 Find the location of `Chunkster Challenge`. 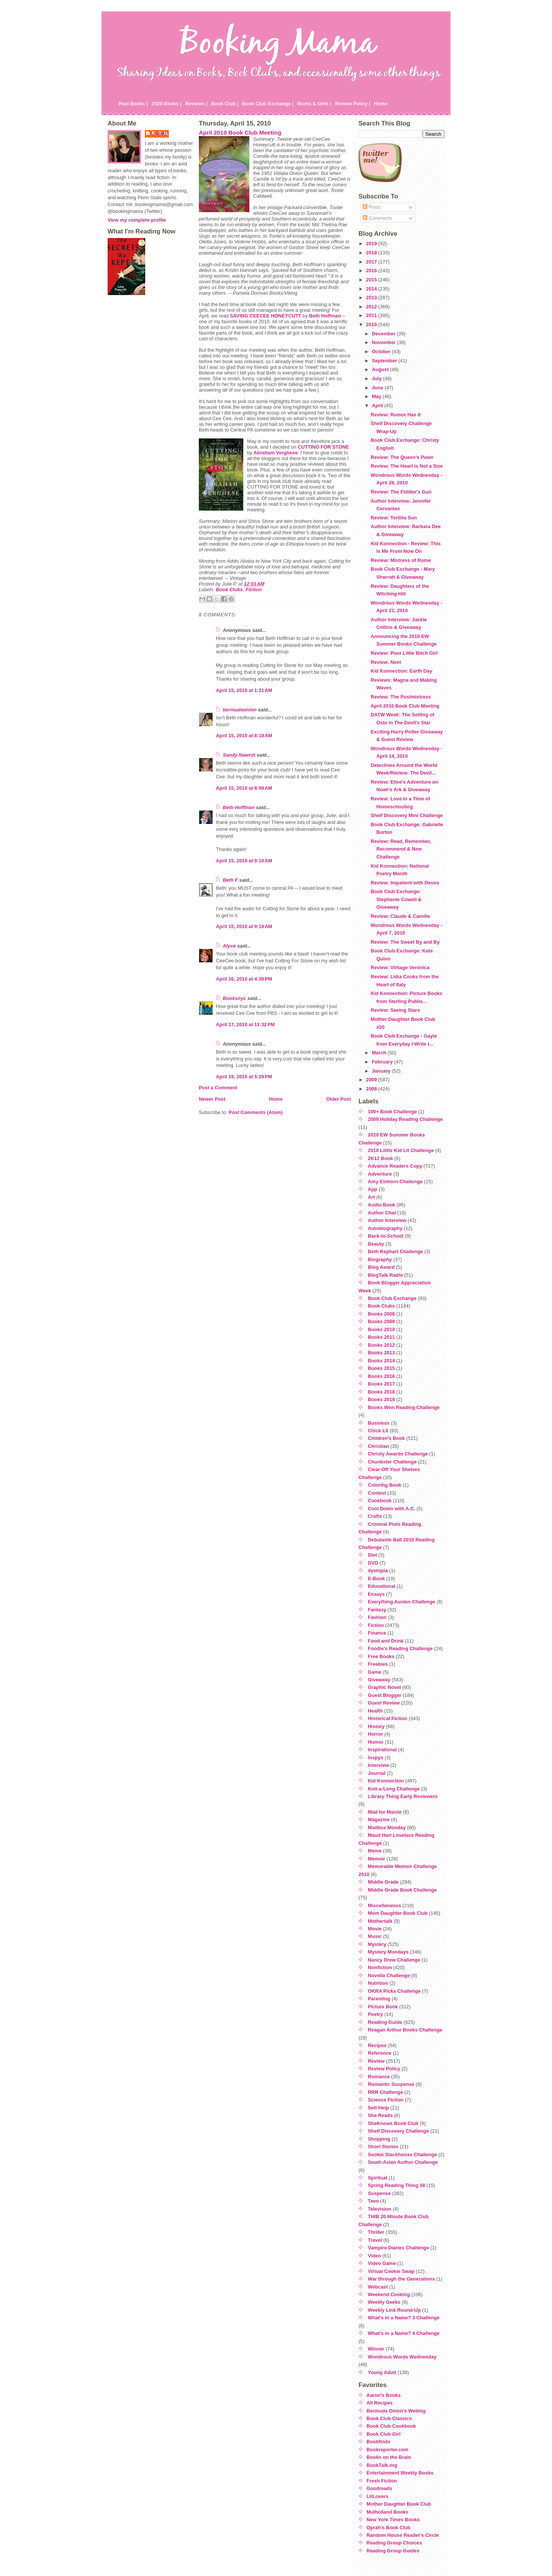

Chunkster Challenge is located at coordinates (392, 1462).